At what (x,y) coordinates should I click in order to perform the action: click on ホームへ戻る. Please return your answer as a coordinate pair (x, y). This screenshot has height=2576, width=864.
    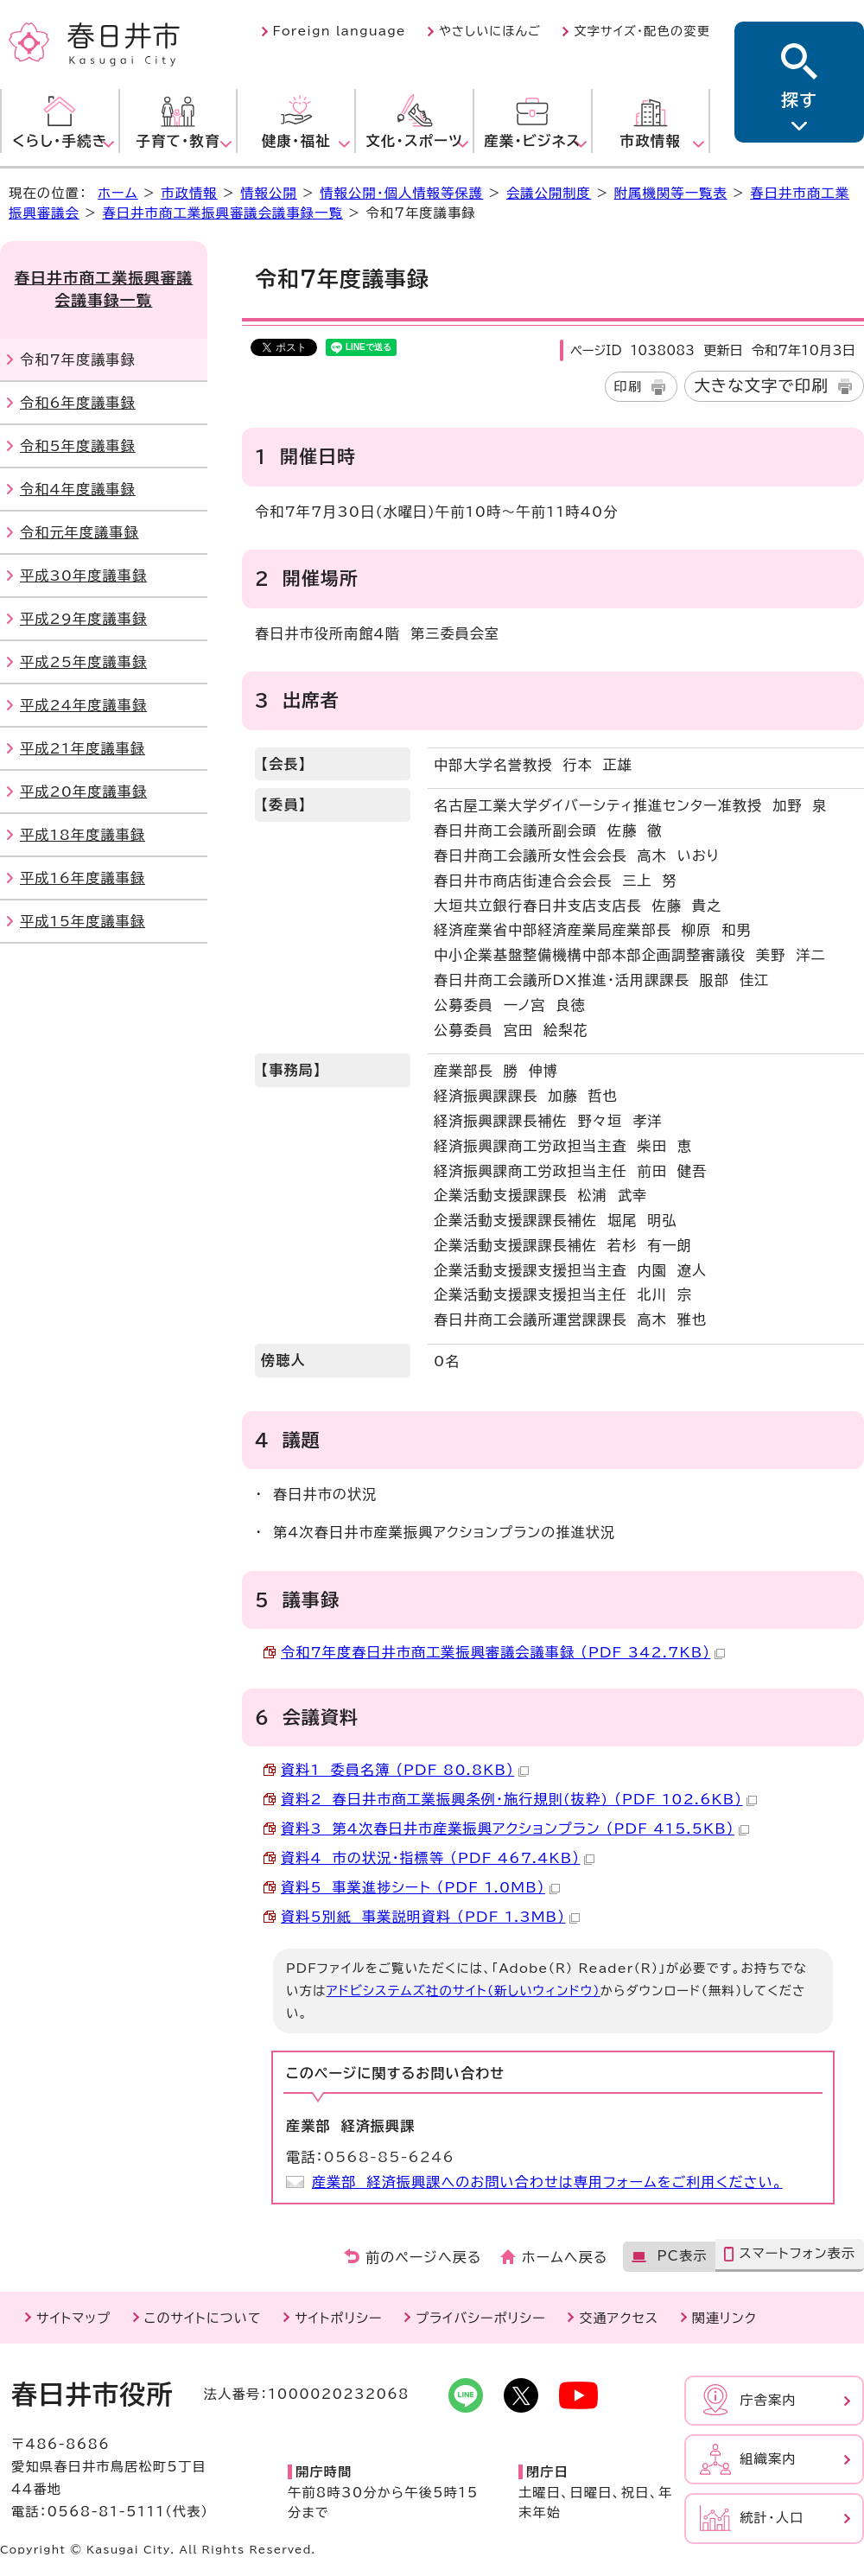
    Looking at the image, I should click on (564, 2257).